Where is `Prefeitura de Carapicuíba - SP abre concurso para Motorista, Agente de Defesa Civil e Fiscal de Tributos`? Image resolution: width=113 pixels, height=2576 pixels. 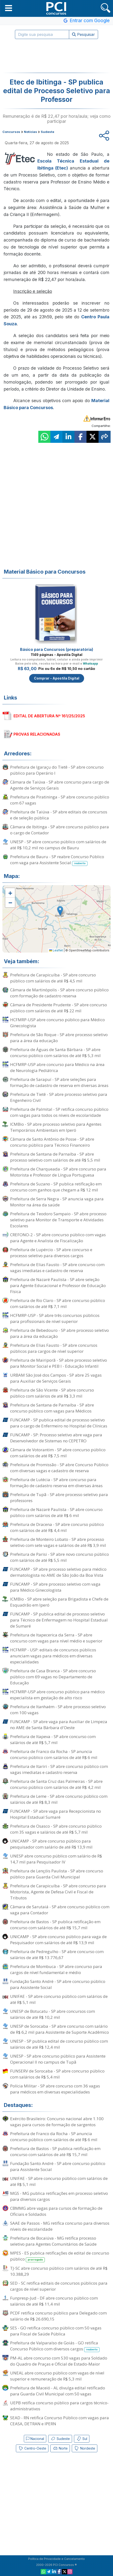 Prefeitura de Carapicuíba - SP abre concurso para Motorista, Agente de Defesa Civil e Fiscal de Tributos is located at coordinates (58, 1892).